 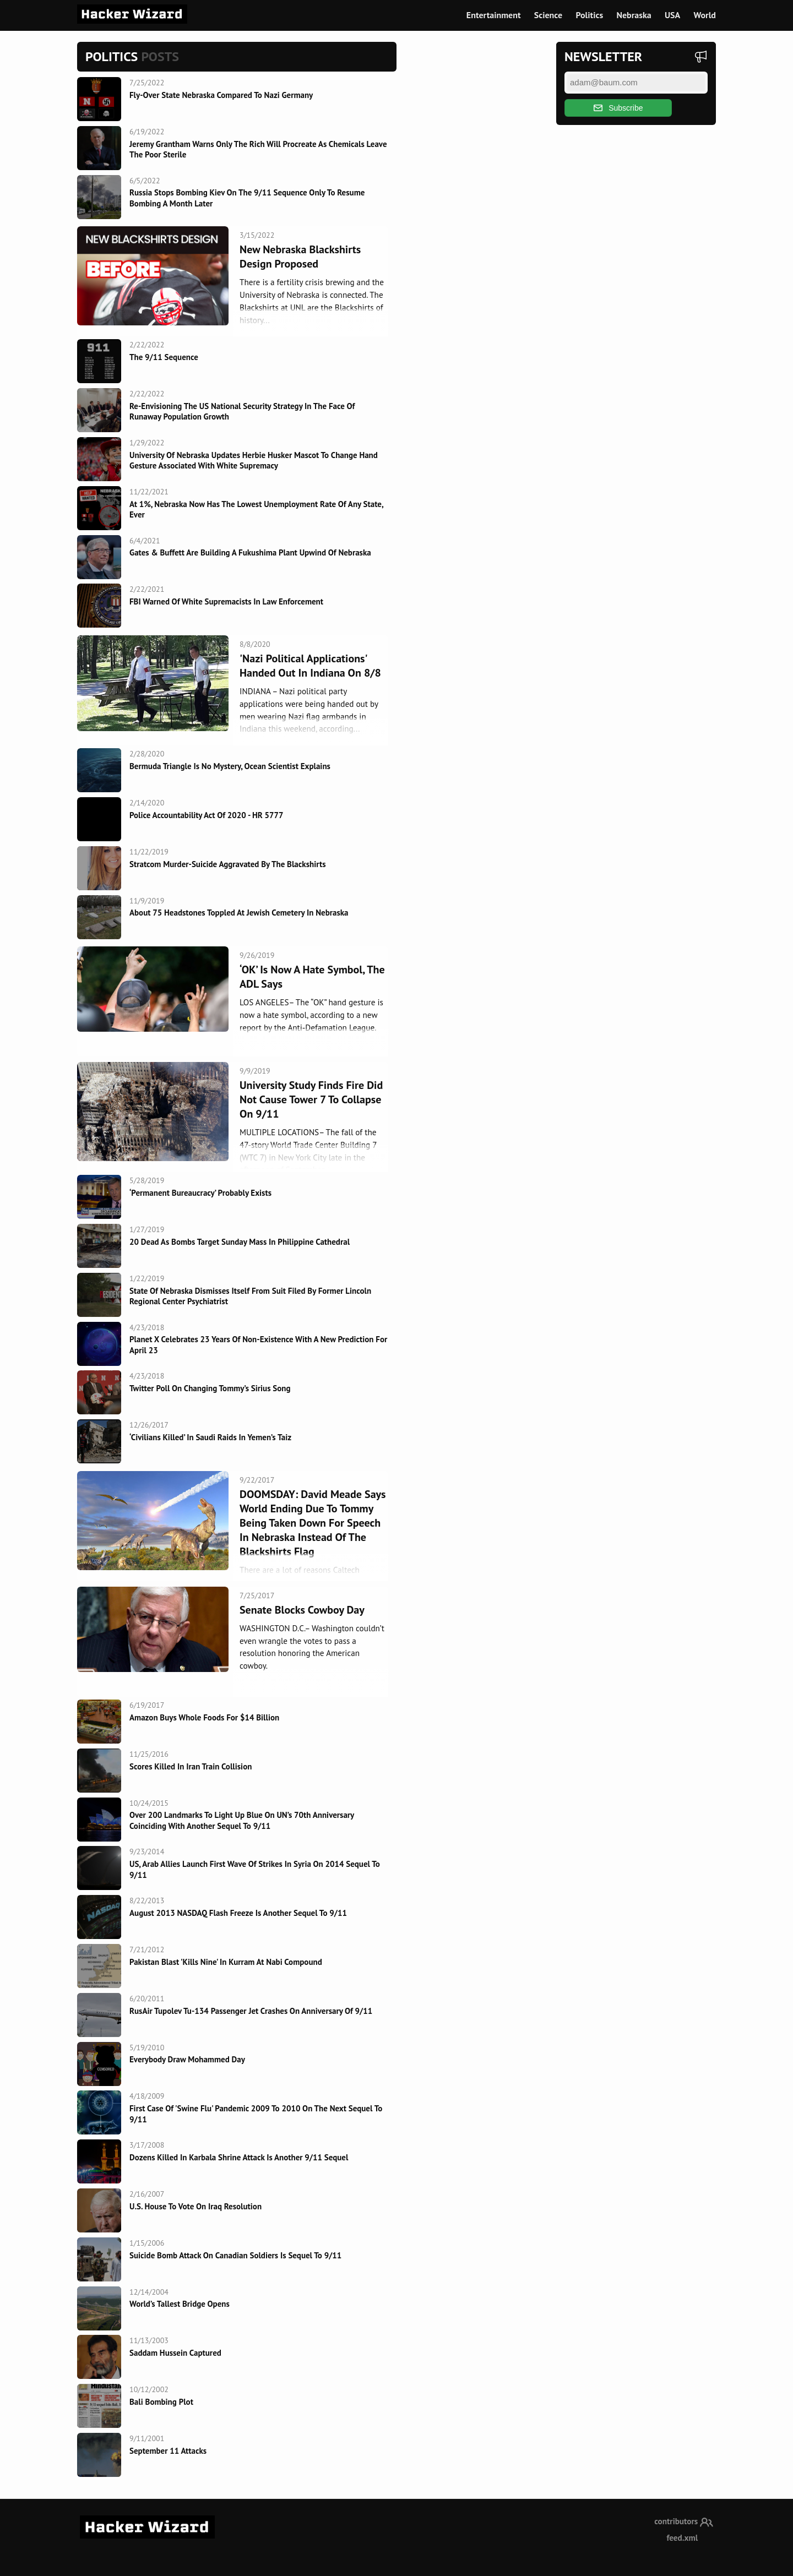 What do you see at coordinates (250, 552) in the screenshot?
I see `Gates & Buffett Are Building A Fukushima Plant Upwind Of Nebraska` at bounding box center [250, 552].